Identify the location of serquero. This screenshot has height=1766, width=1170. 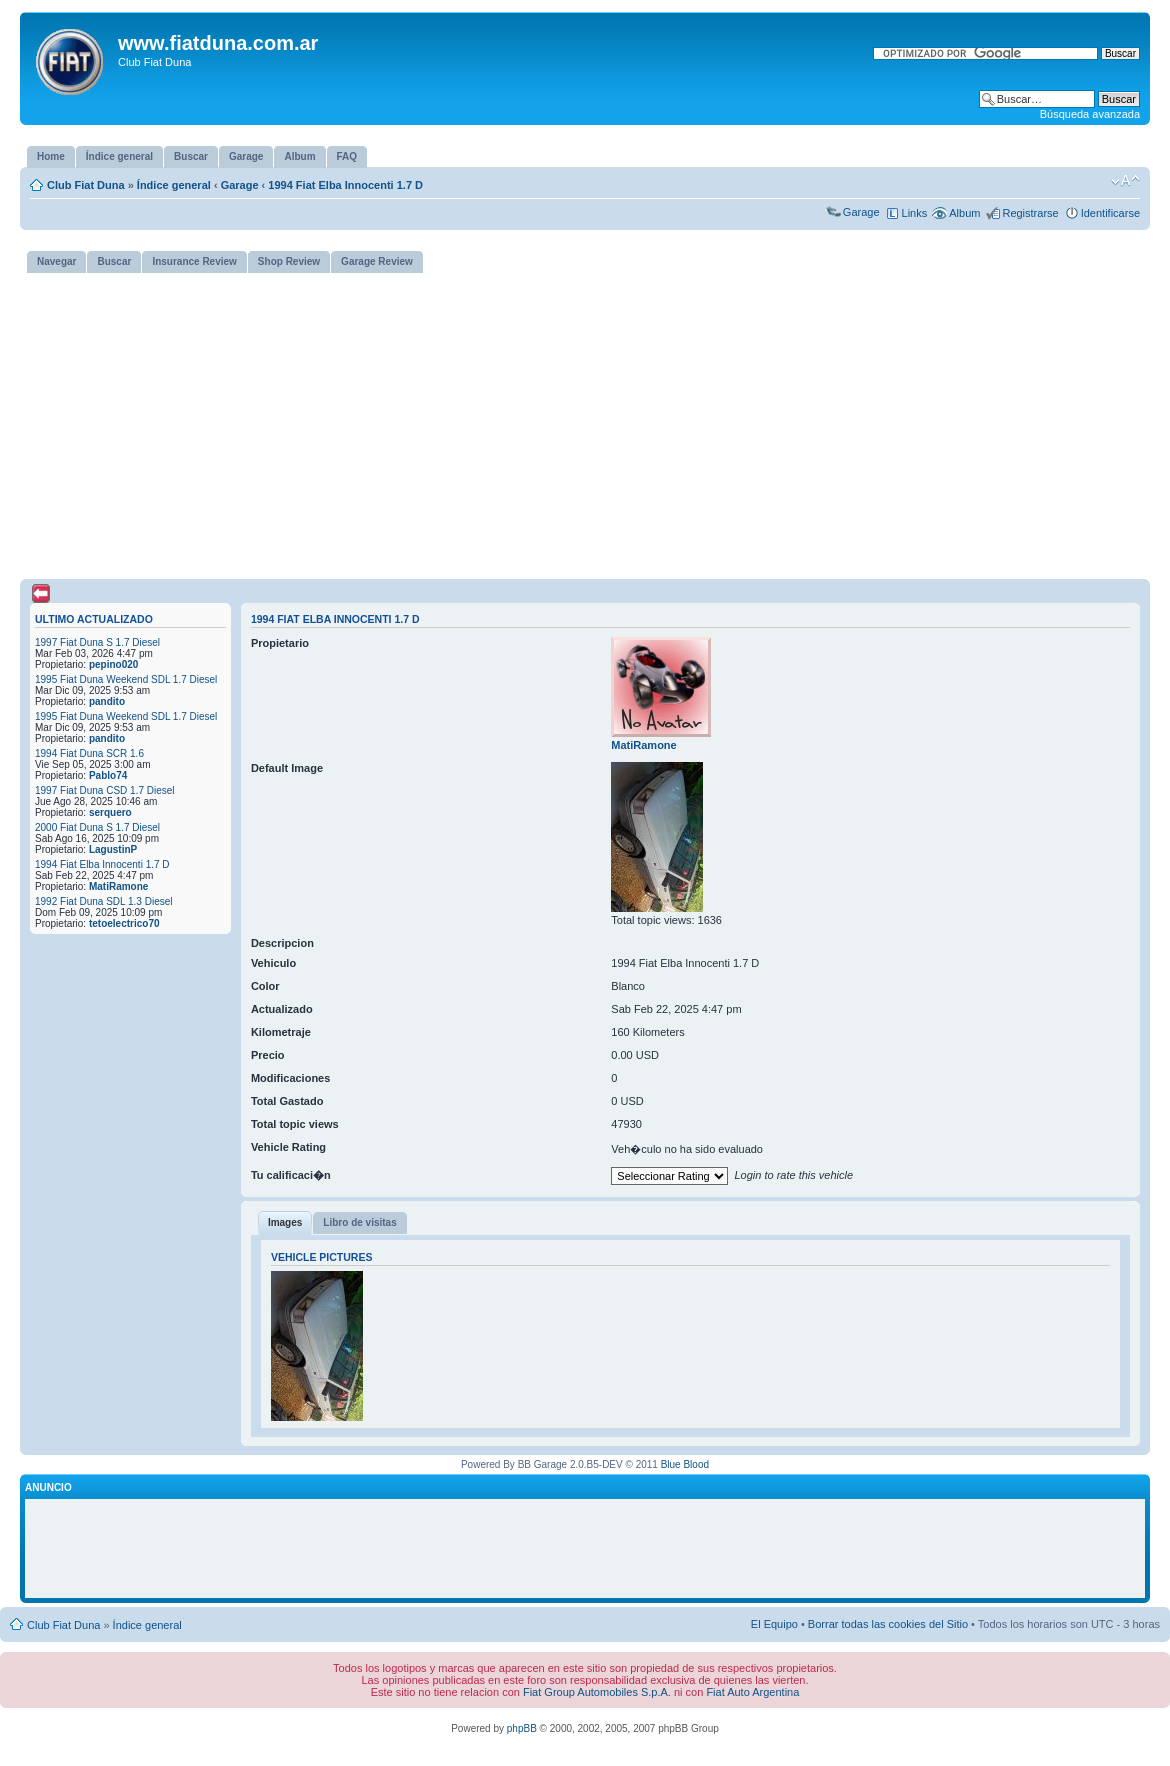
(110, 812).